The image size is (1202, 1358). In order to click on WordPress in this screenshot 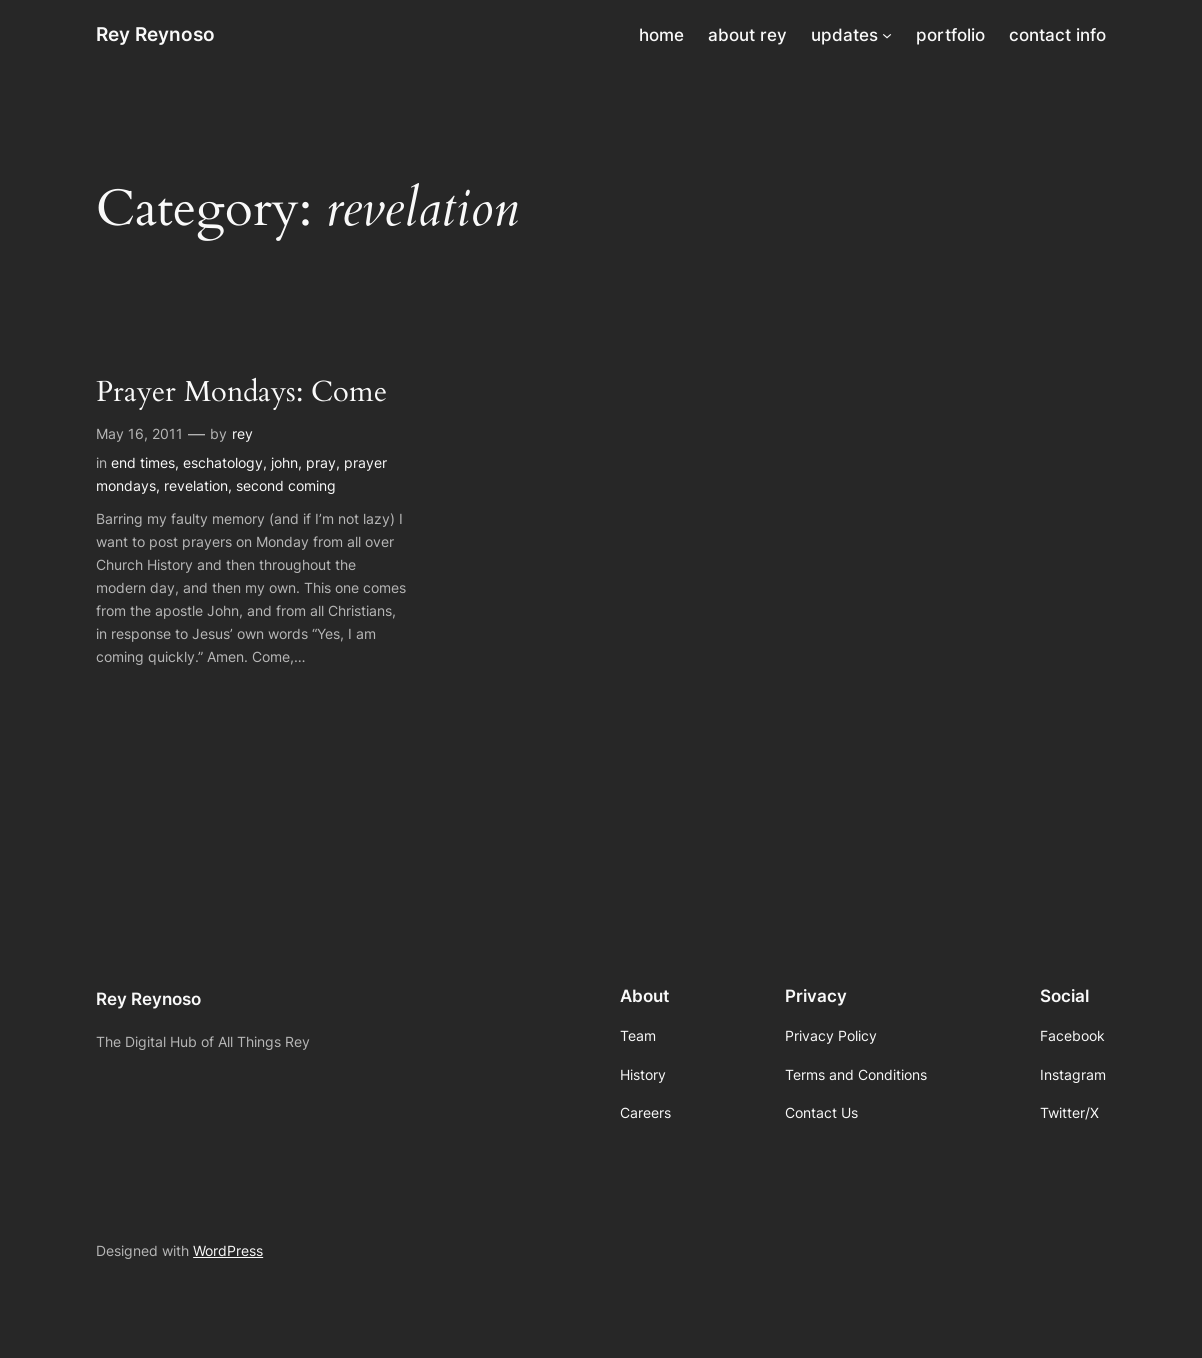, I will do `click(228, 1250)`.